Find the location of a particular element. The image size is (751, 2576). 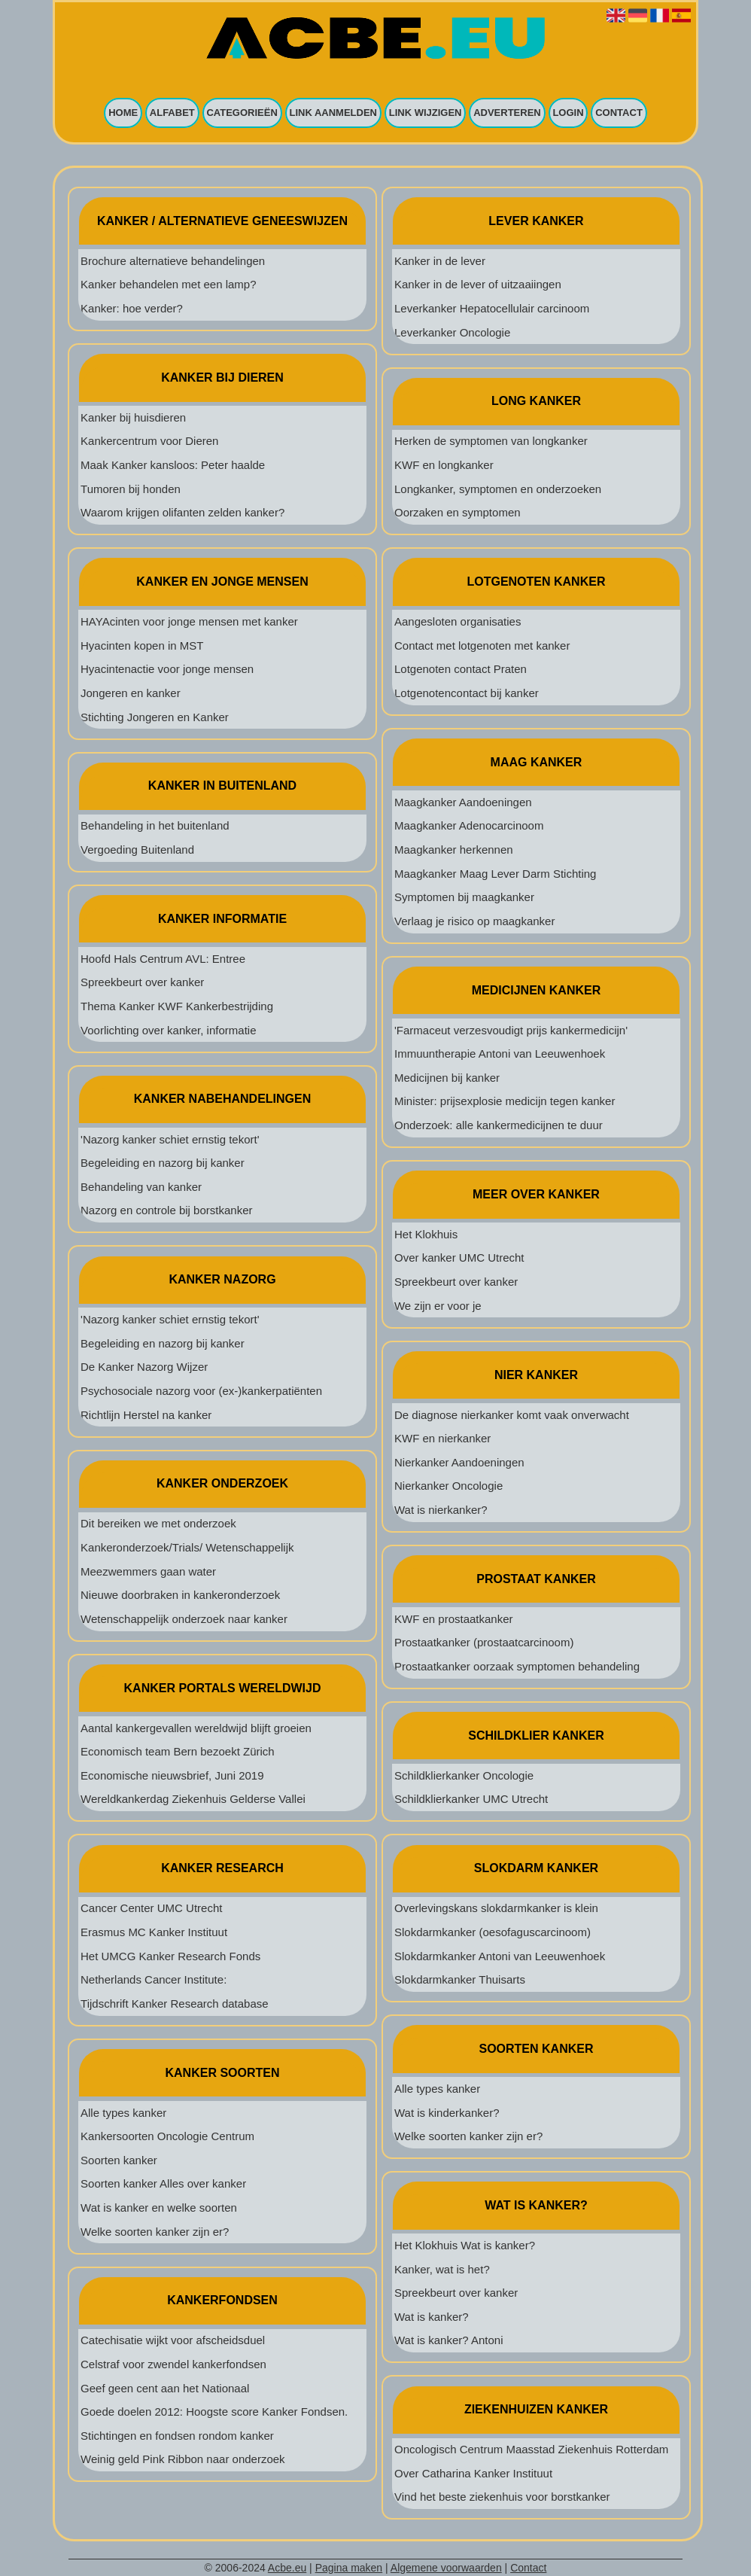

Voorlichting over kanker, informatie is located at coordinates (168, 1030).